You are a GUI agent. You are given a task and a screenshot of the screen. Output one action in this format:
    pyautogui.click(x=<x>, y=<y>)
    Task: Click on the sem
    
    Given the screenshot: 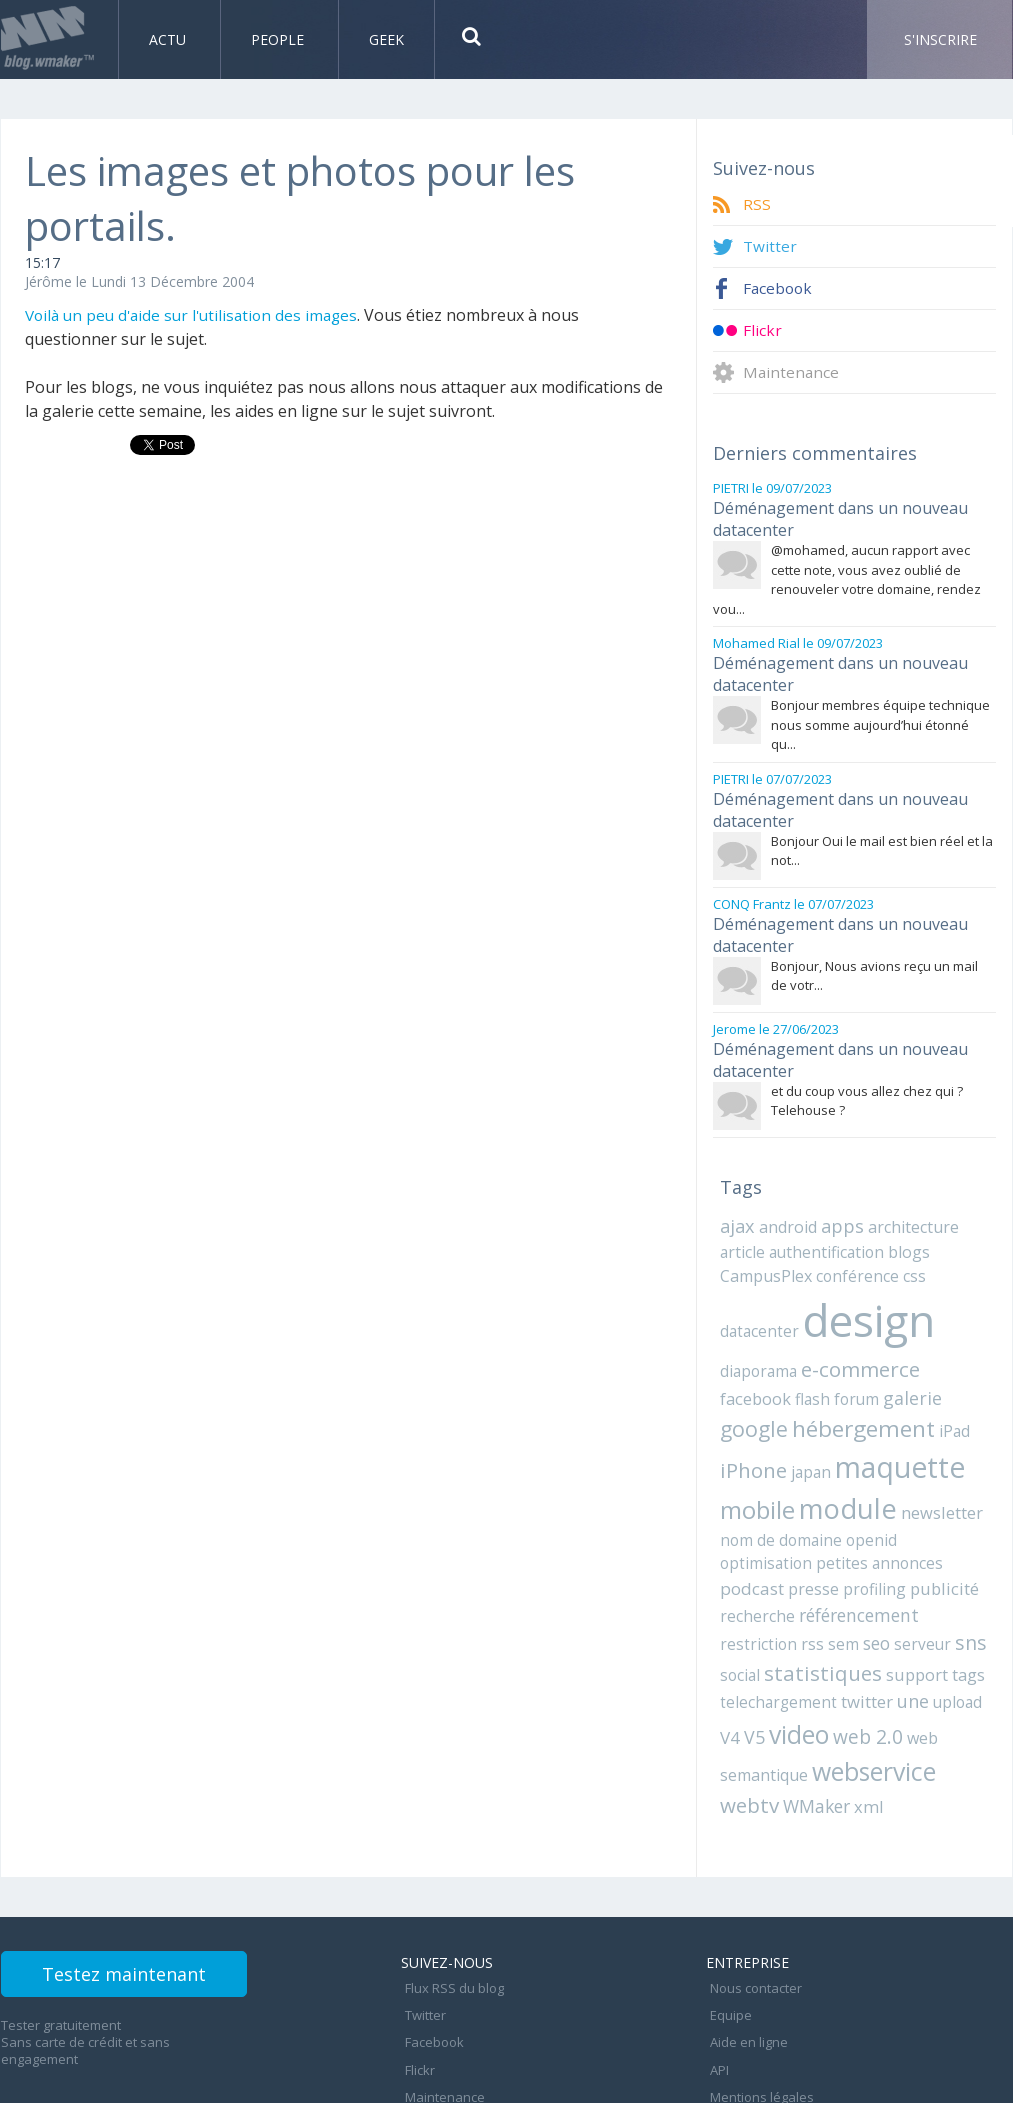 What is the action you would take?
    pyautogui.click(x=834, y=1577)
    